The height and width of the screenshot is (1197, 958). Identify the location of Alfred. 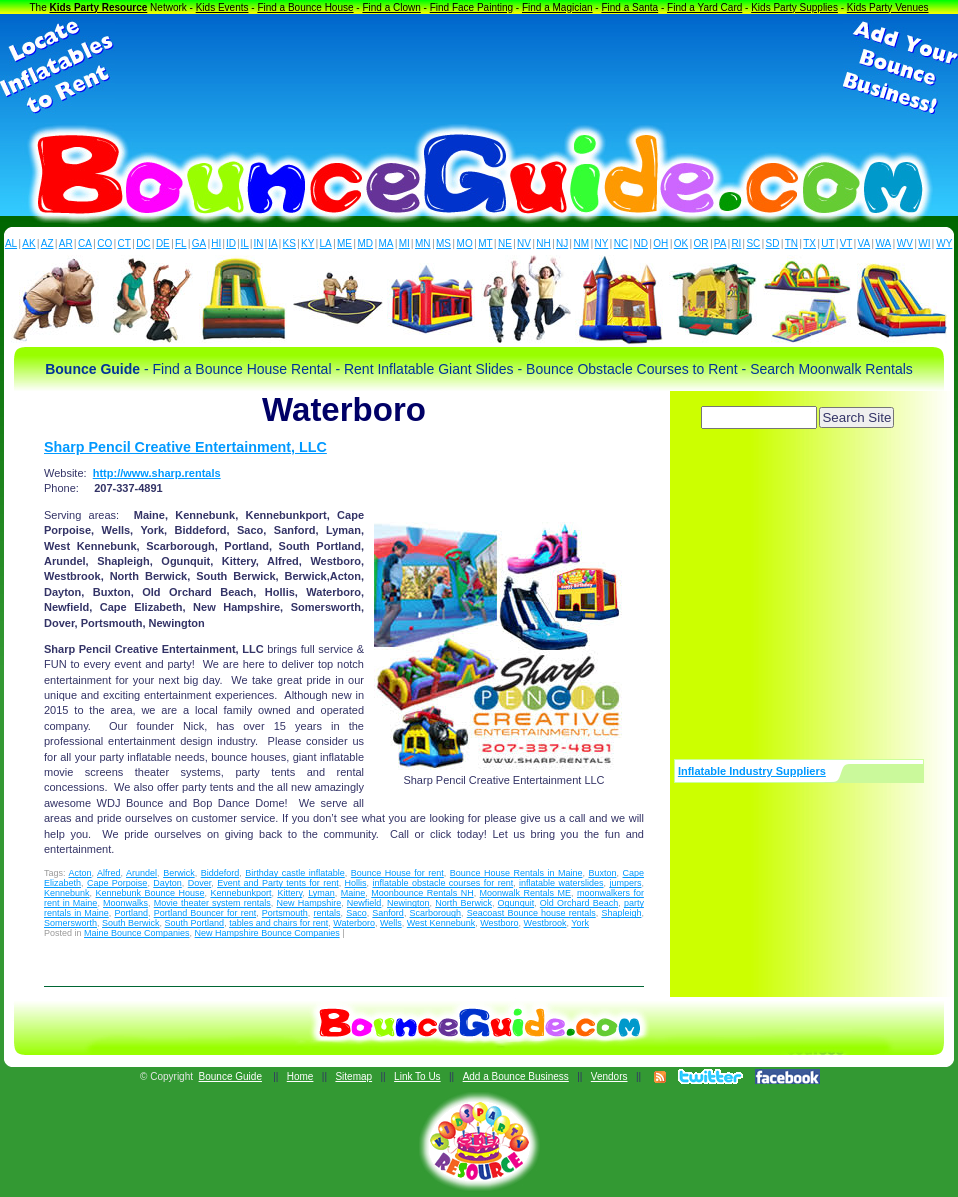
(109, 873).